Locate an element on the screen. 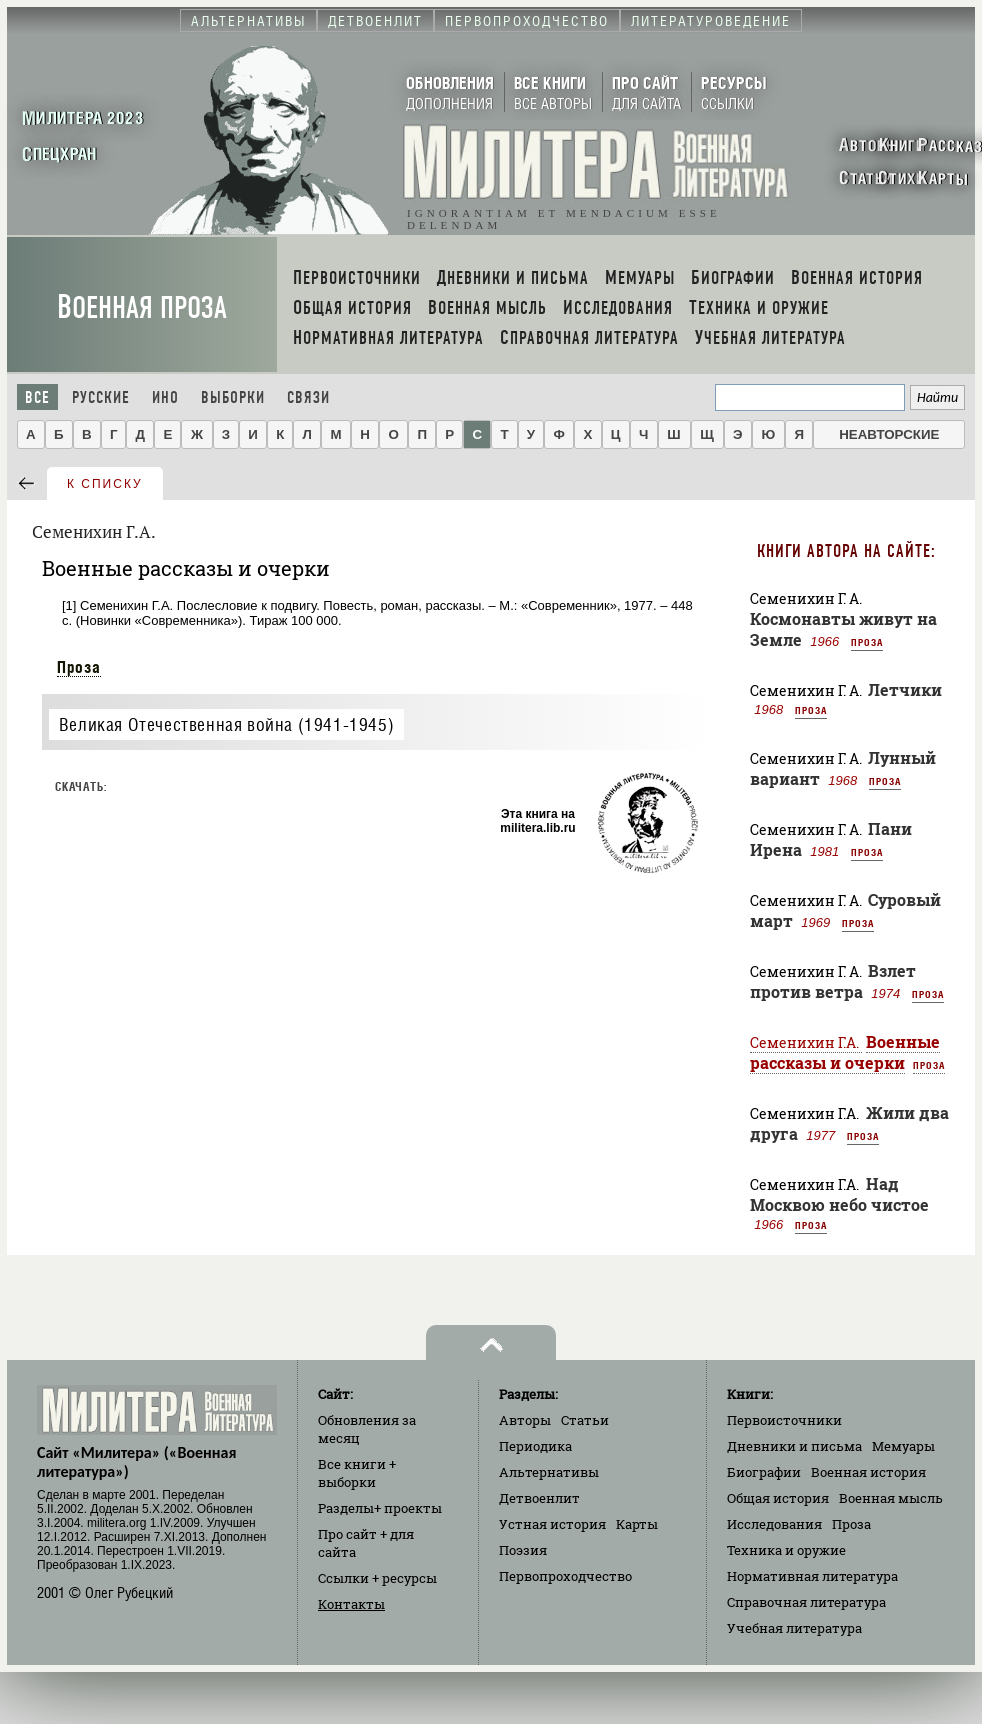  Периодика is located at coordinates (535, 1446).